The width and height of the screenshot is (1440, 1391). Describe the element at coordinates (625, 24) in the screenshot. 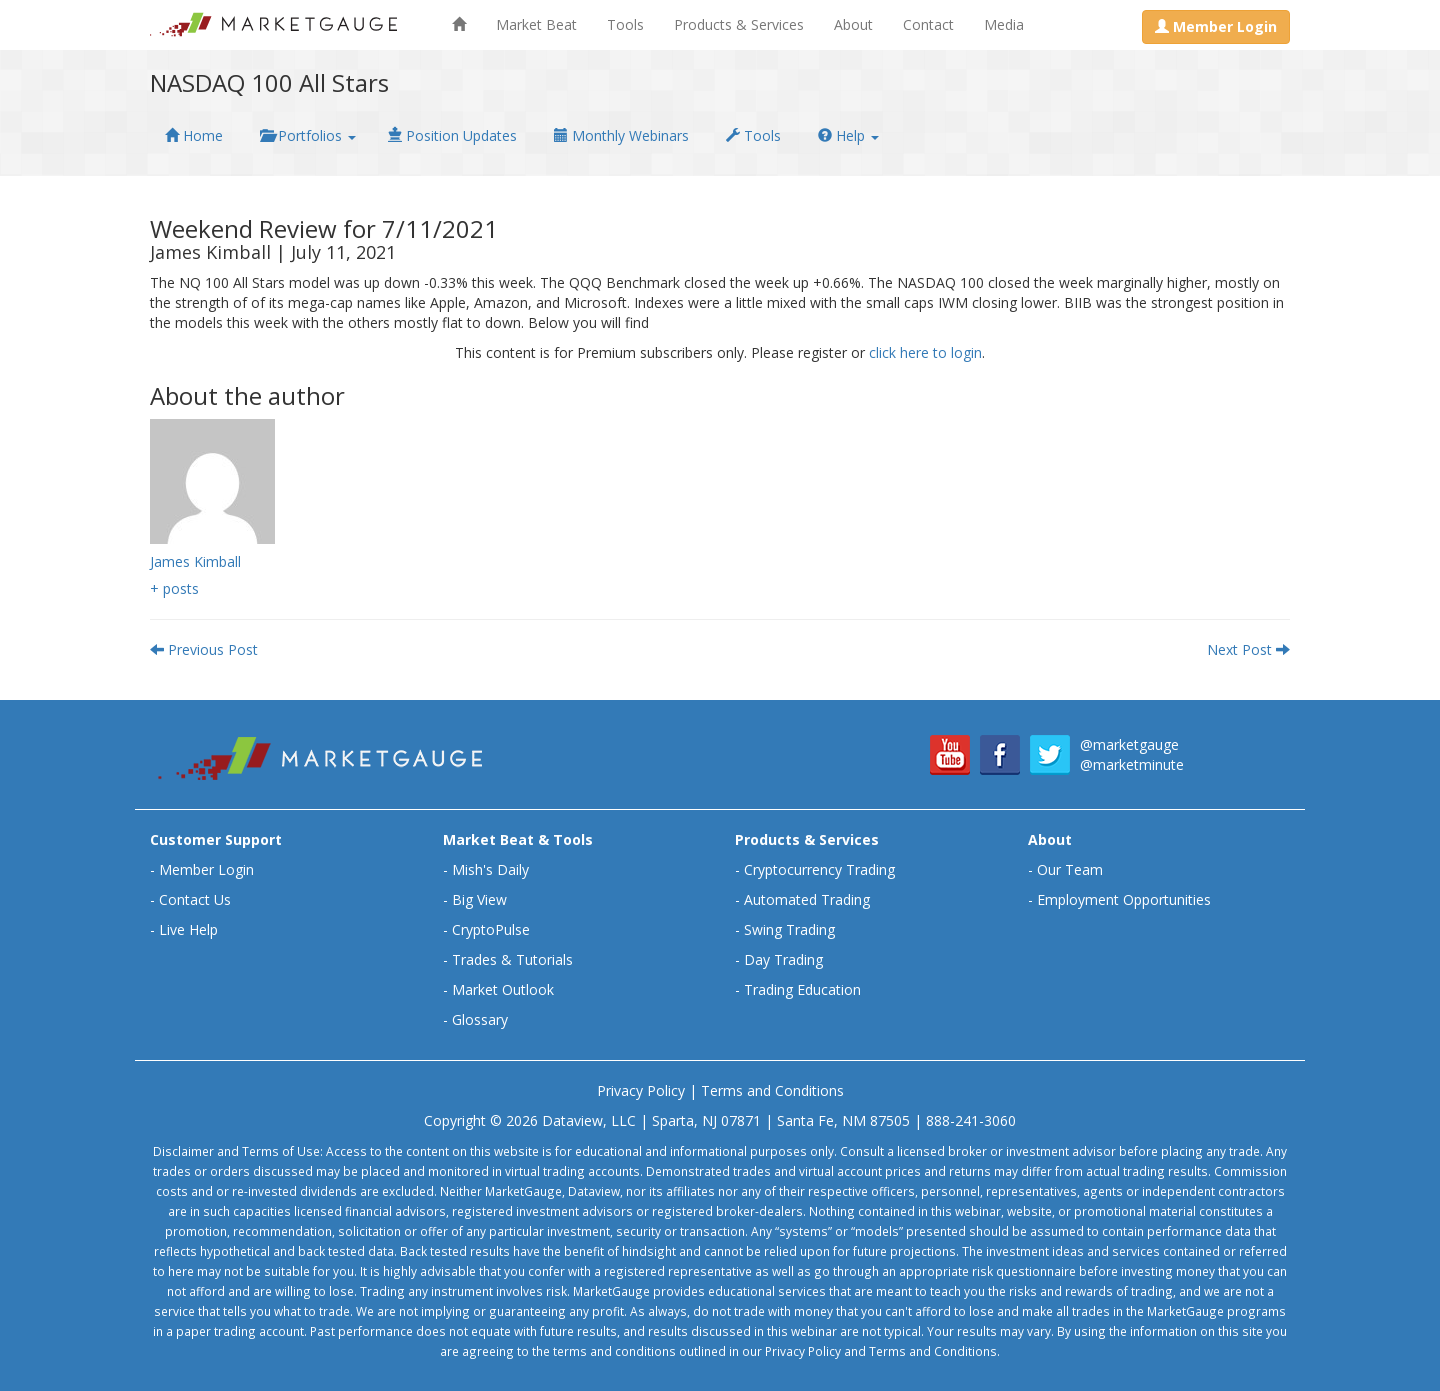

I see `Tools` at that location.